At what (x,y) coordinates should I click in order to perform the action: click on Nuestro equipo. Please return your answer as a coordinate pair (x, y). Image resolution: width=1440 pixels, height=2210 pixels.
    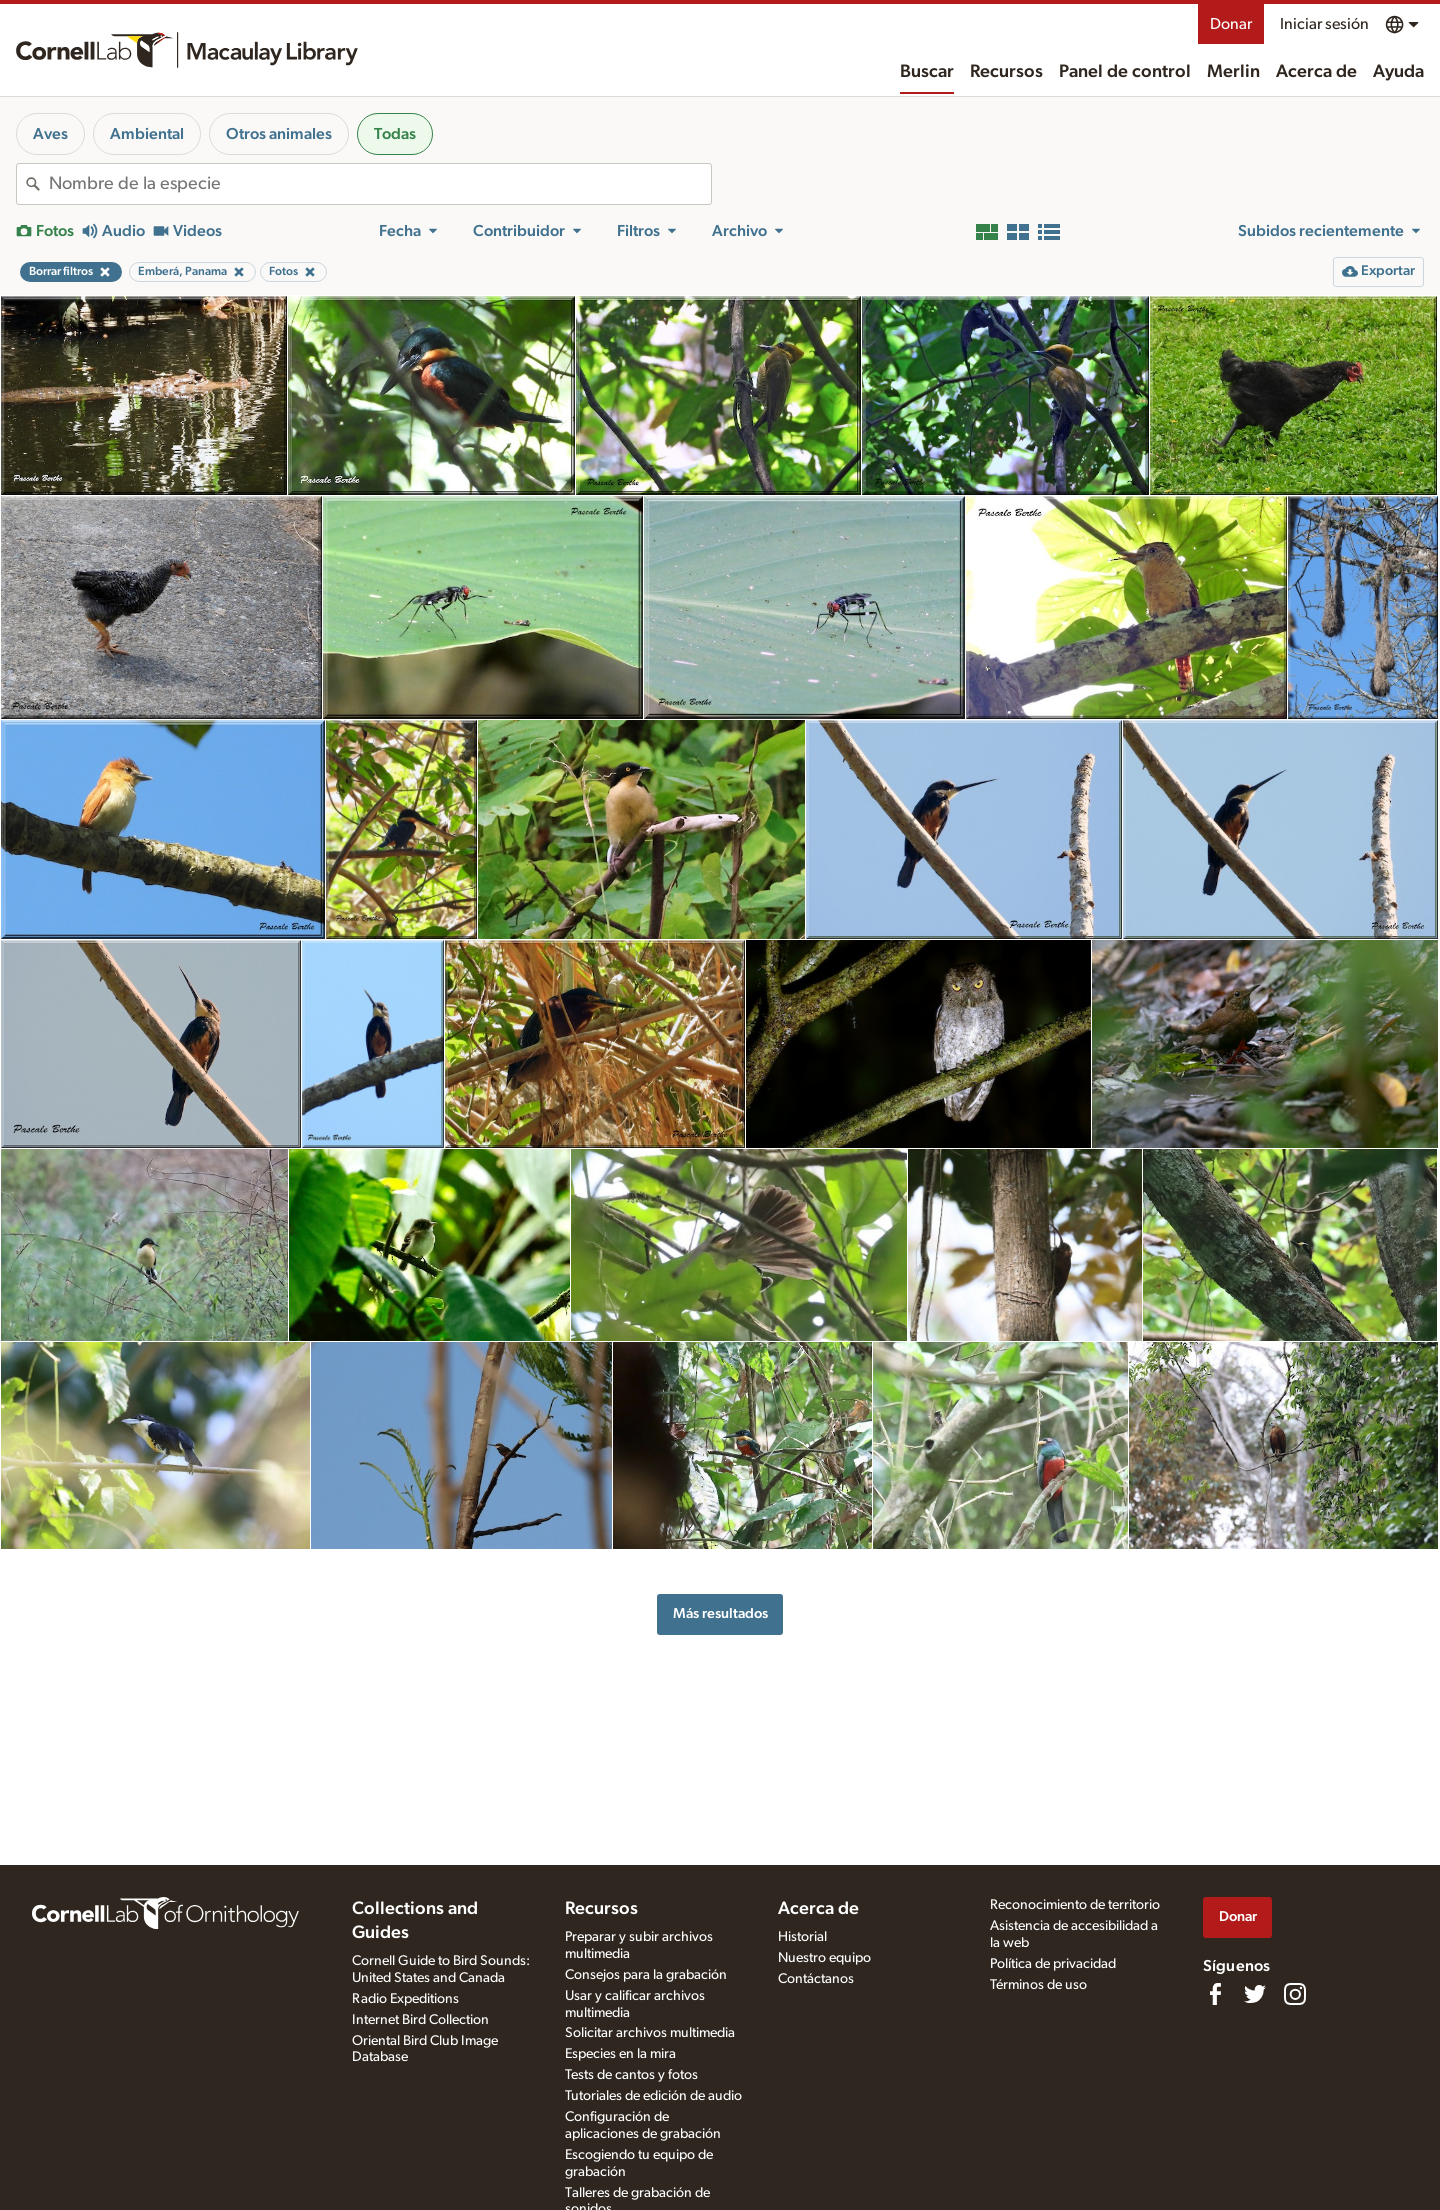
    Looking at the image, I should click on (824, 1958).